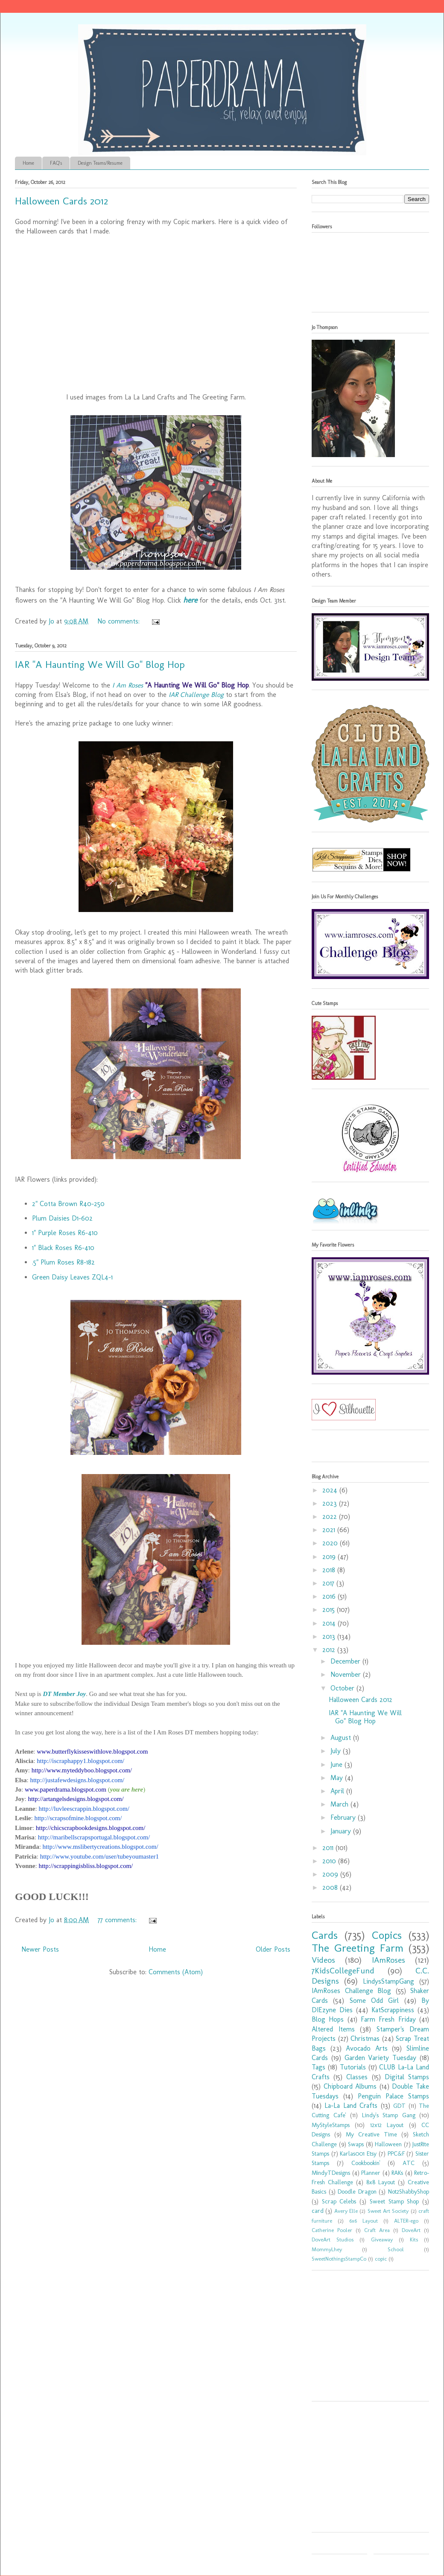 Image resolution: width=444 pixels, height=2576 pixels. I want to click on DoveArt Studios, so click(332, 2239).